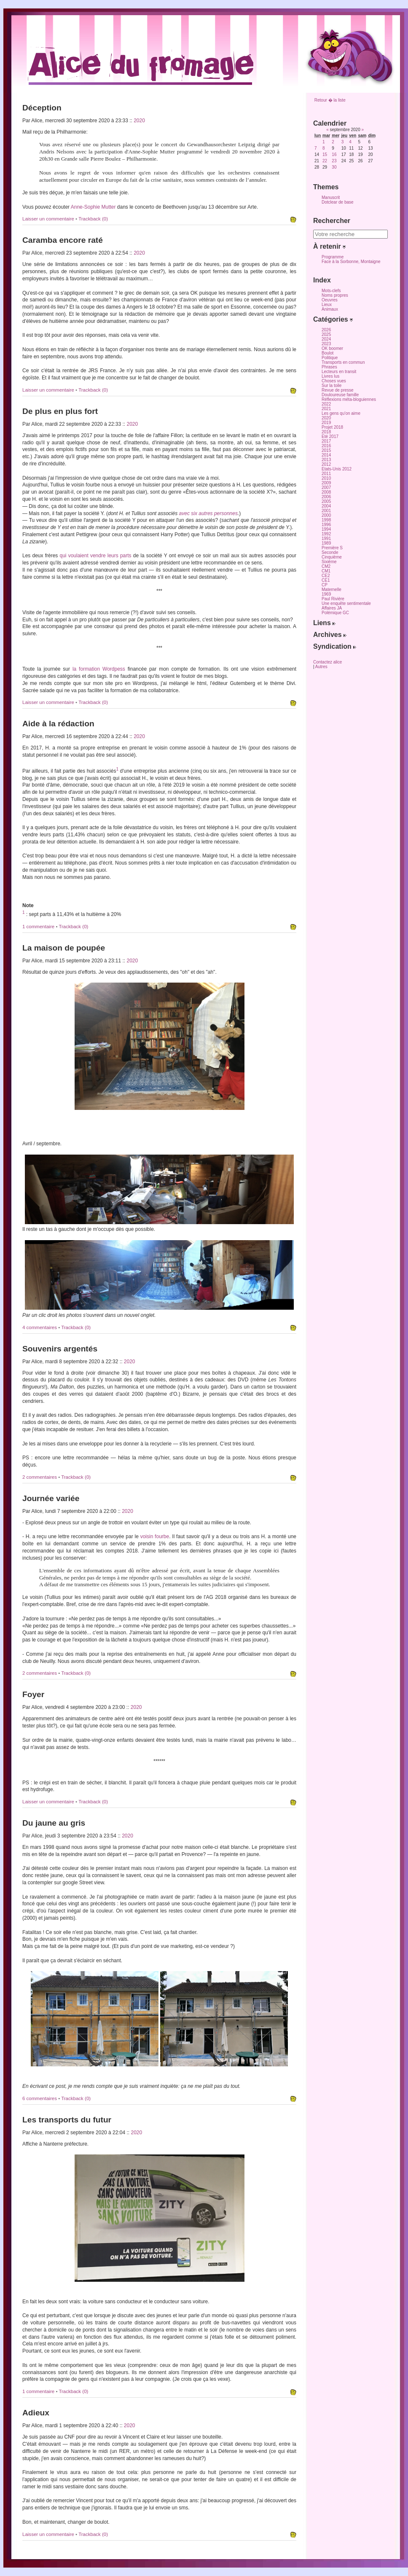 The height and width of the screenshot is (2576, 408). What do you see at coordinates (333, 319) in the screenshot?
I see `Catégories` at bounding box center [333, 319].